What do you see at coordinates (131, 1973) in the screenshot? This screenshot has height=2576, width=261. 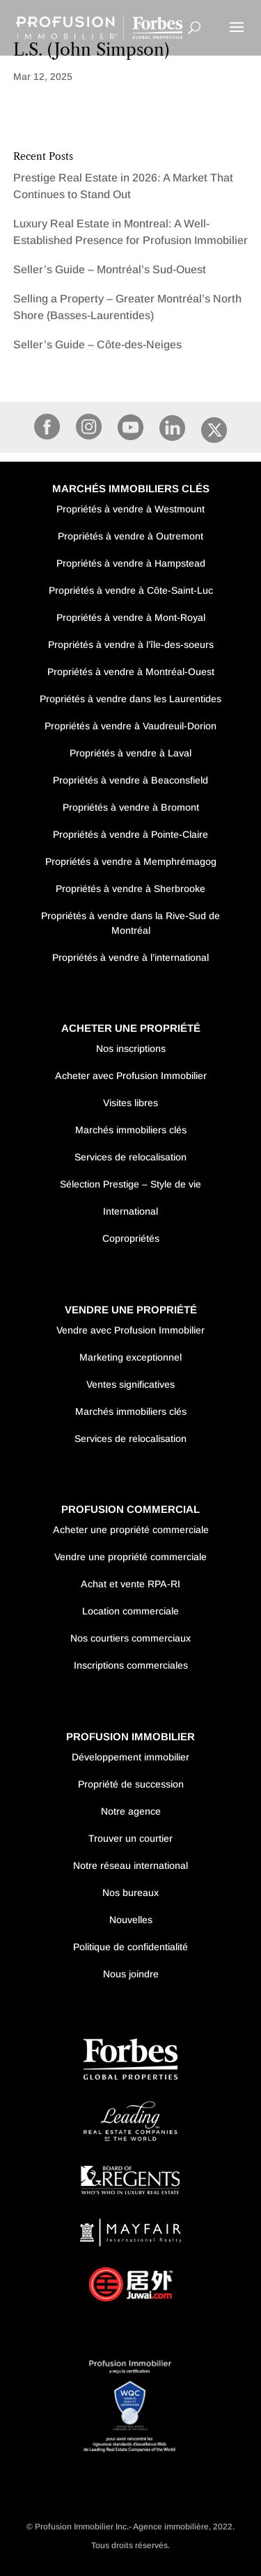 I see `Nous joindre` at bounding box center [131, 1973].